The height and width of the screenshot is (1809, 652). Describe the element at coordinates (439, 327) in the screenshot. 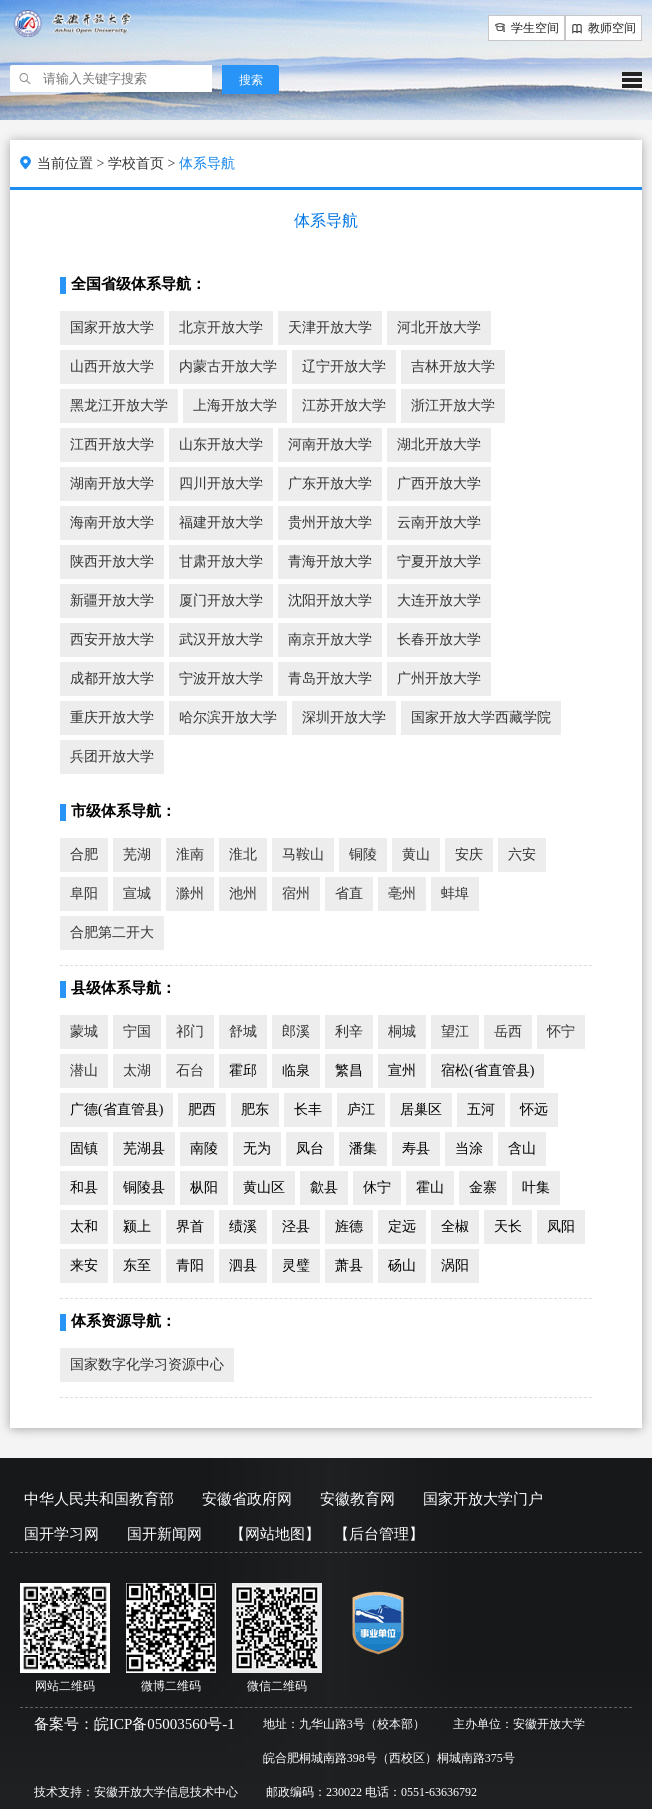

I see `河北开放大学` at that location.